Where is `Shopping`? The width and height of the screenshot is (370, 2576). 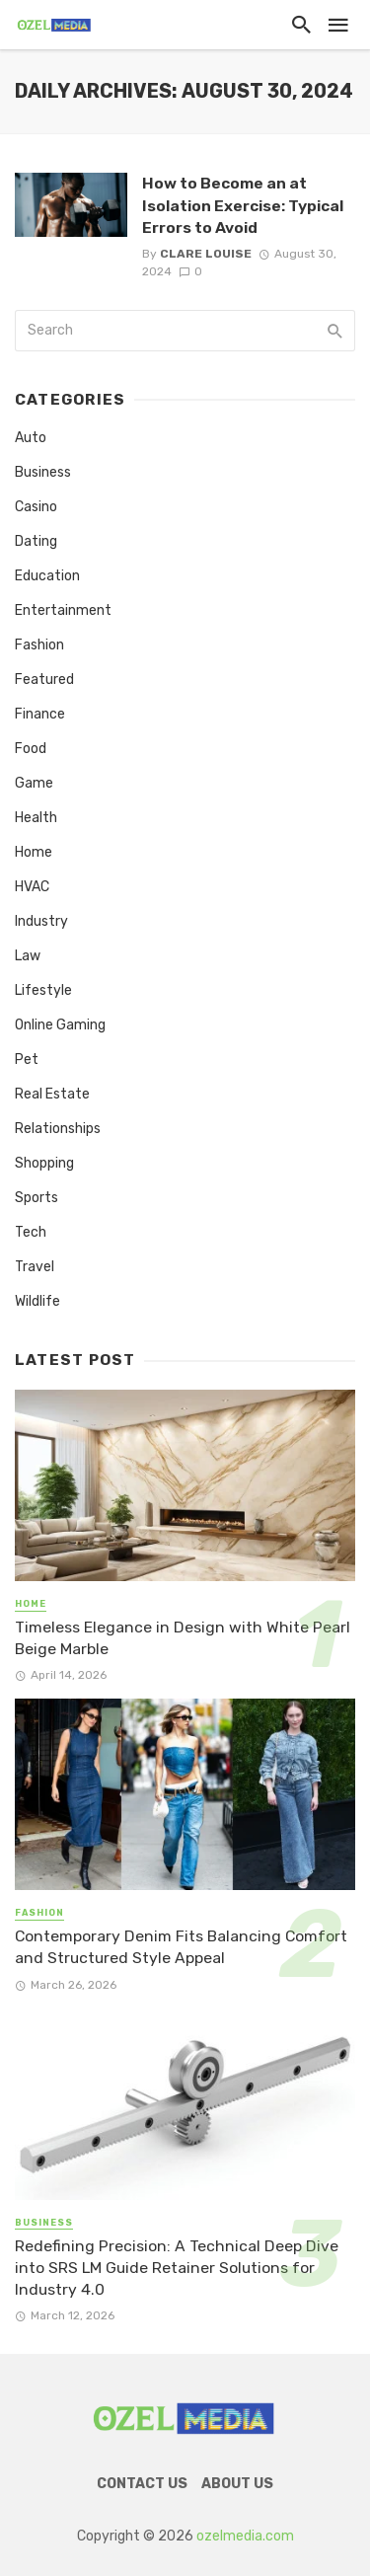 Shopping is located at coordinates (44, 1163).